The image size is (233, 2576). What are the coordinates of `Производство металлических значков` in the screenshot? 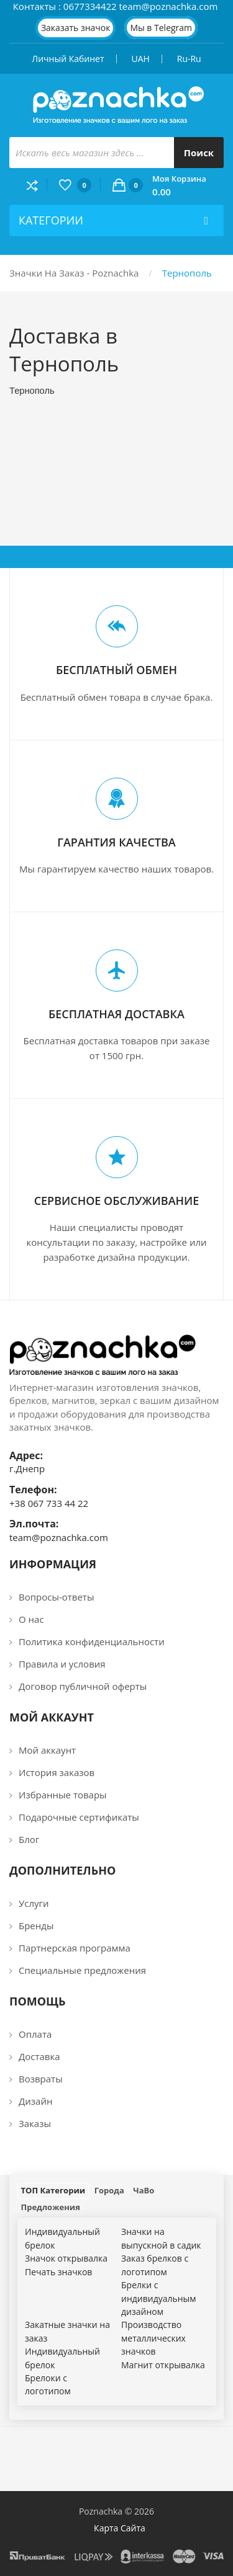 It's located at (153, 2338).